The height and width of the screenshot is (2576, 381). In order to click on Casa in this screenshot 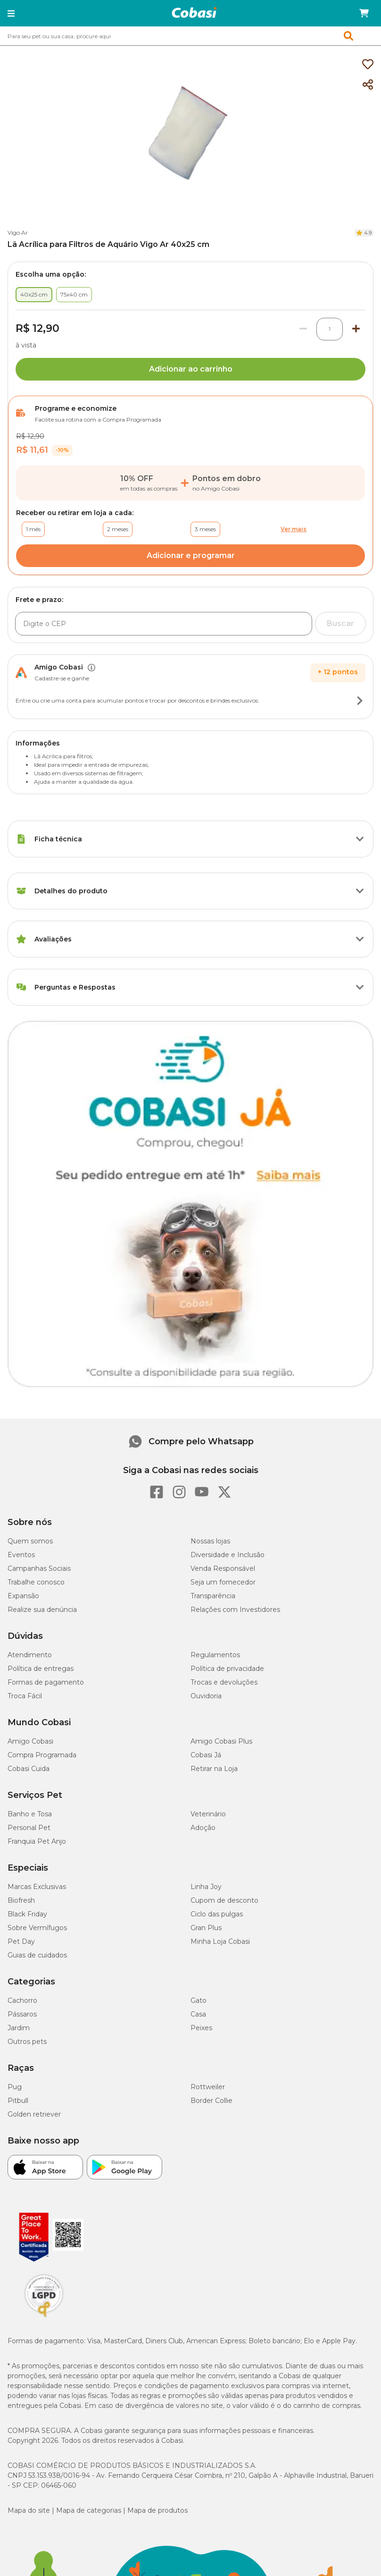, I will do `click(198, 2014)`.